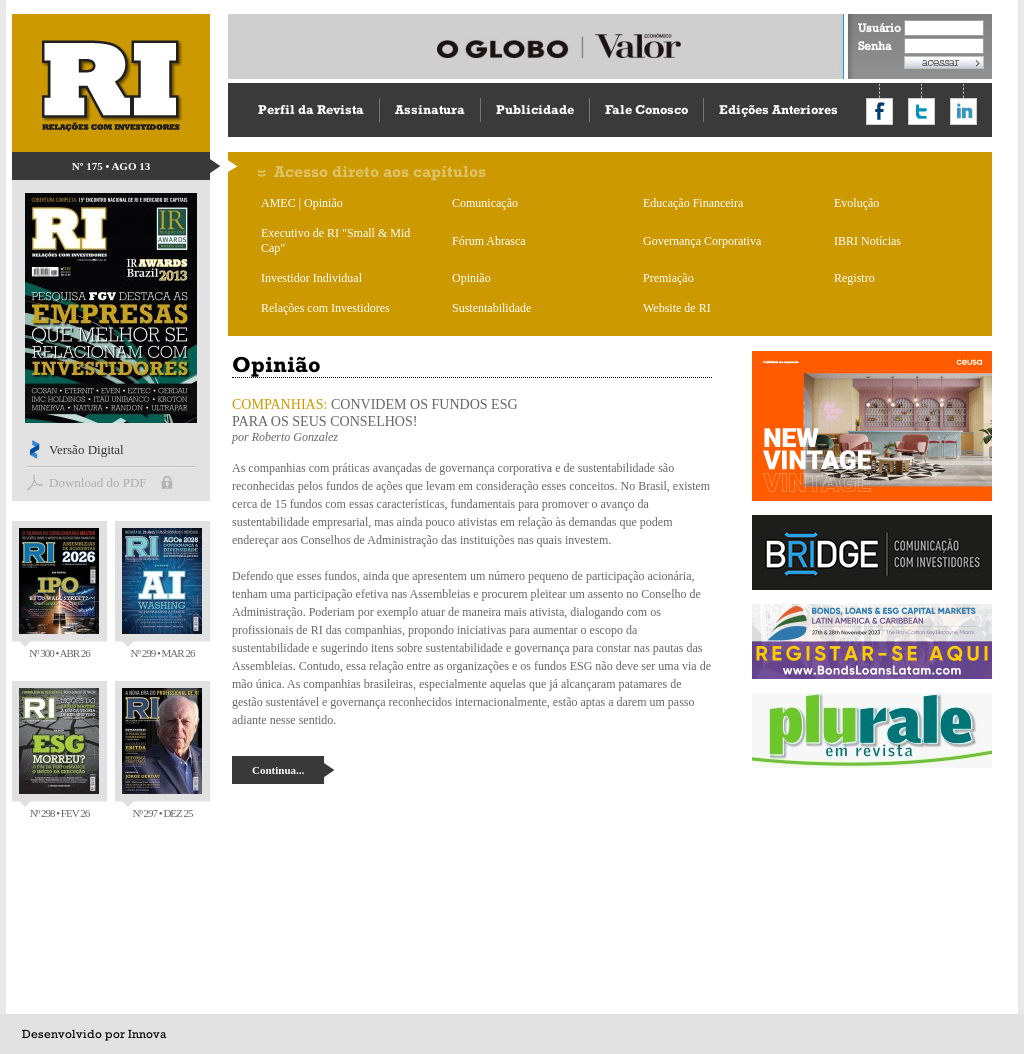 The height and width of the screenshot is (1054, 1024). I want to click on Continua..., so click(278, 770).